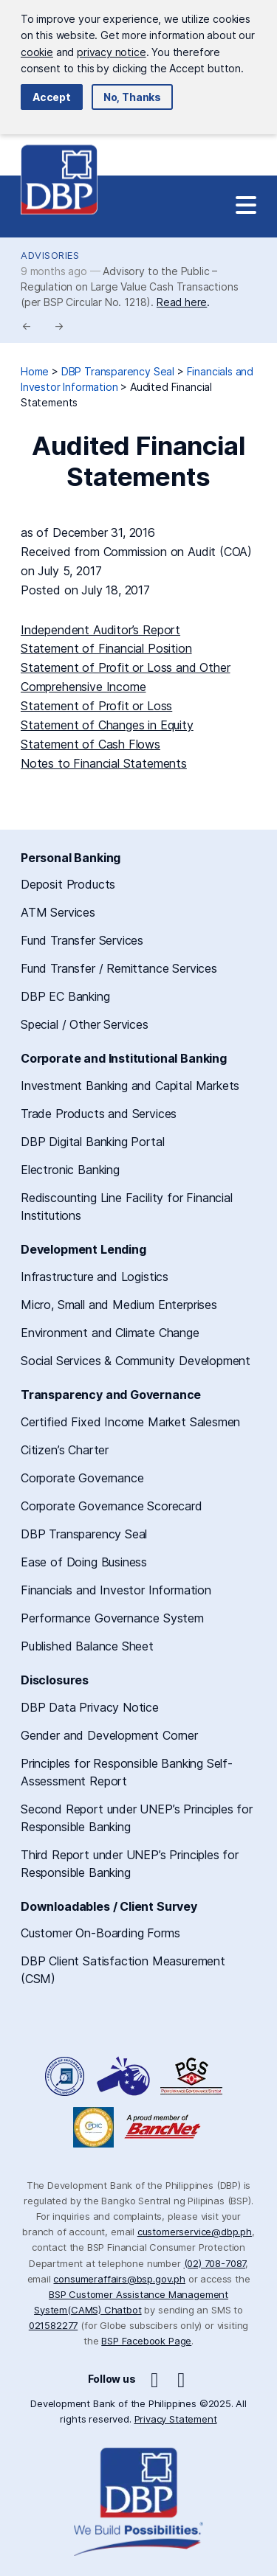 The width and height of the screenshot is (277, 2576). I want to click on cookie, so click(37, 52).